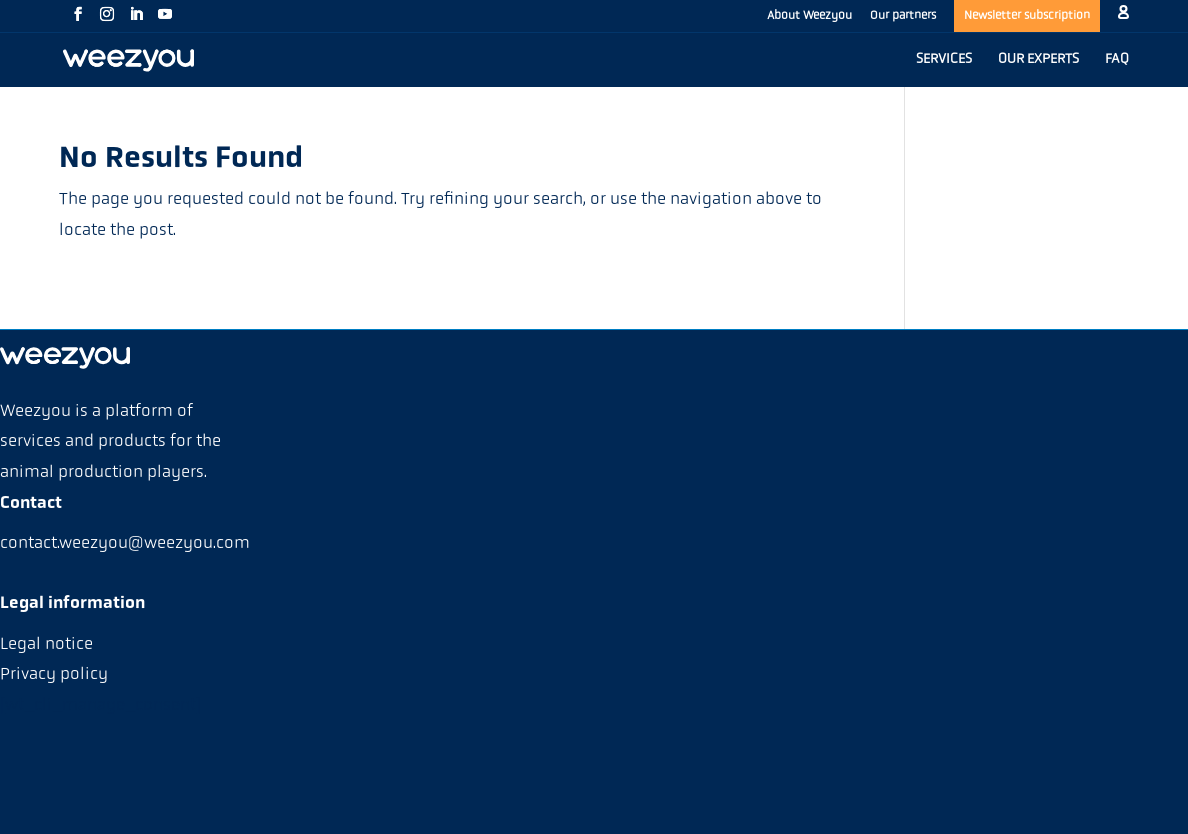  I want to click on Our partners, so click(903, 16).